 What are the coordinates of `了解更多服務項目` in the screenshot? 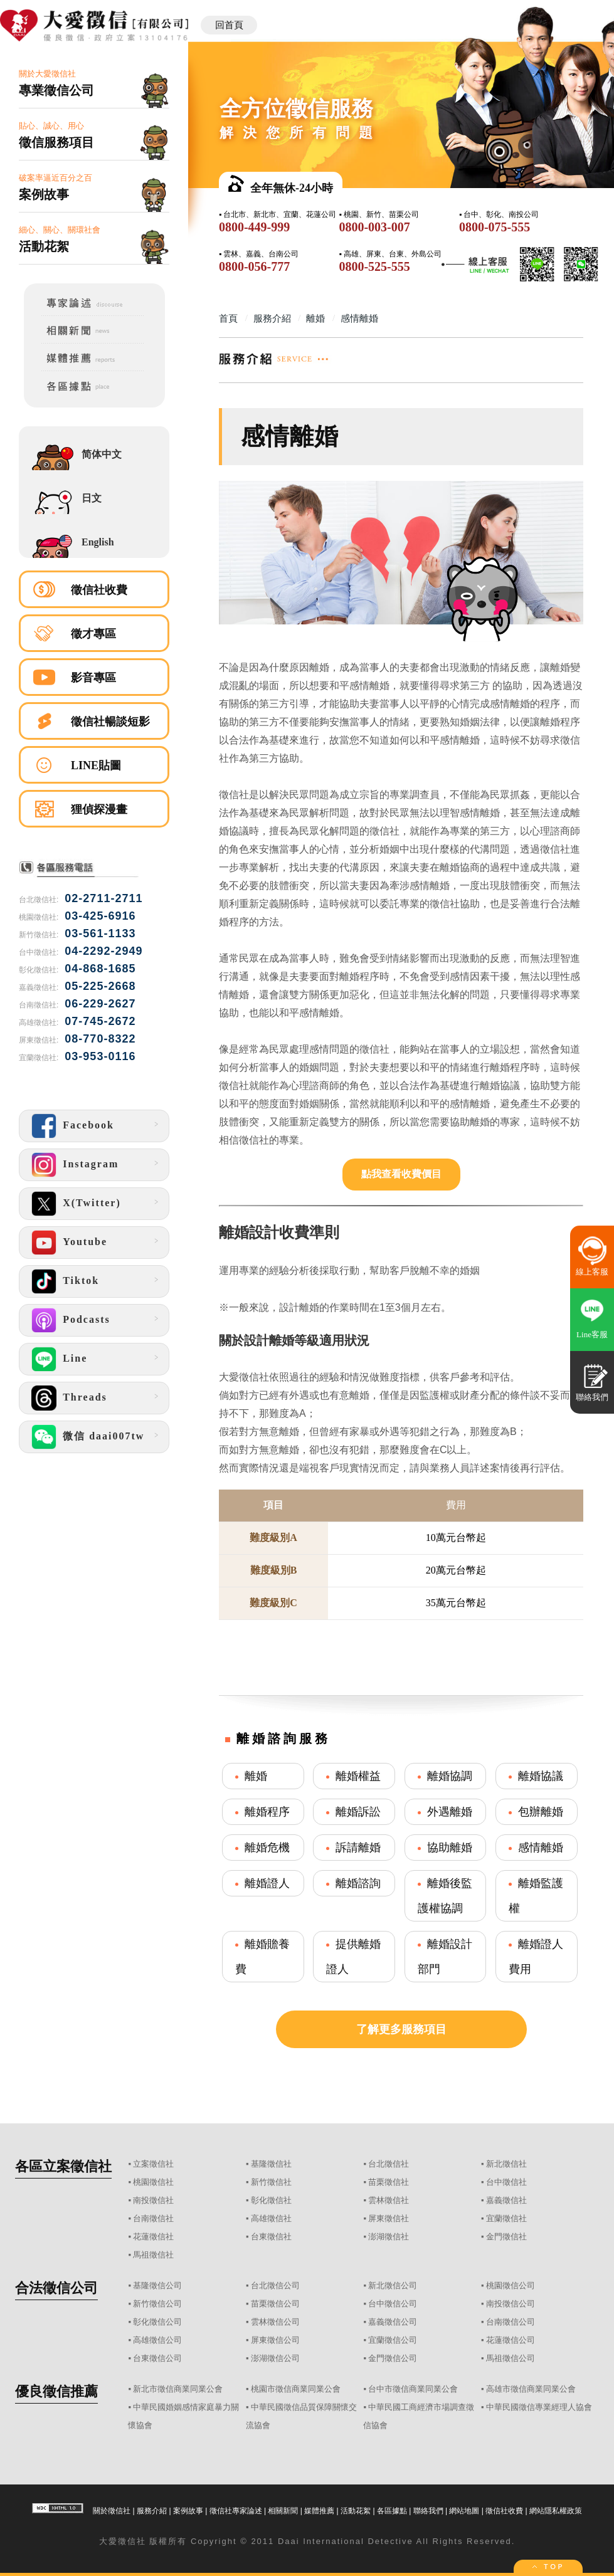 It's located at (401, 2029).